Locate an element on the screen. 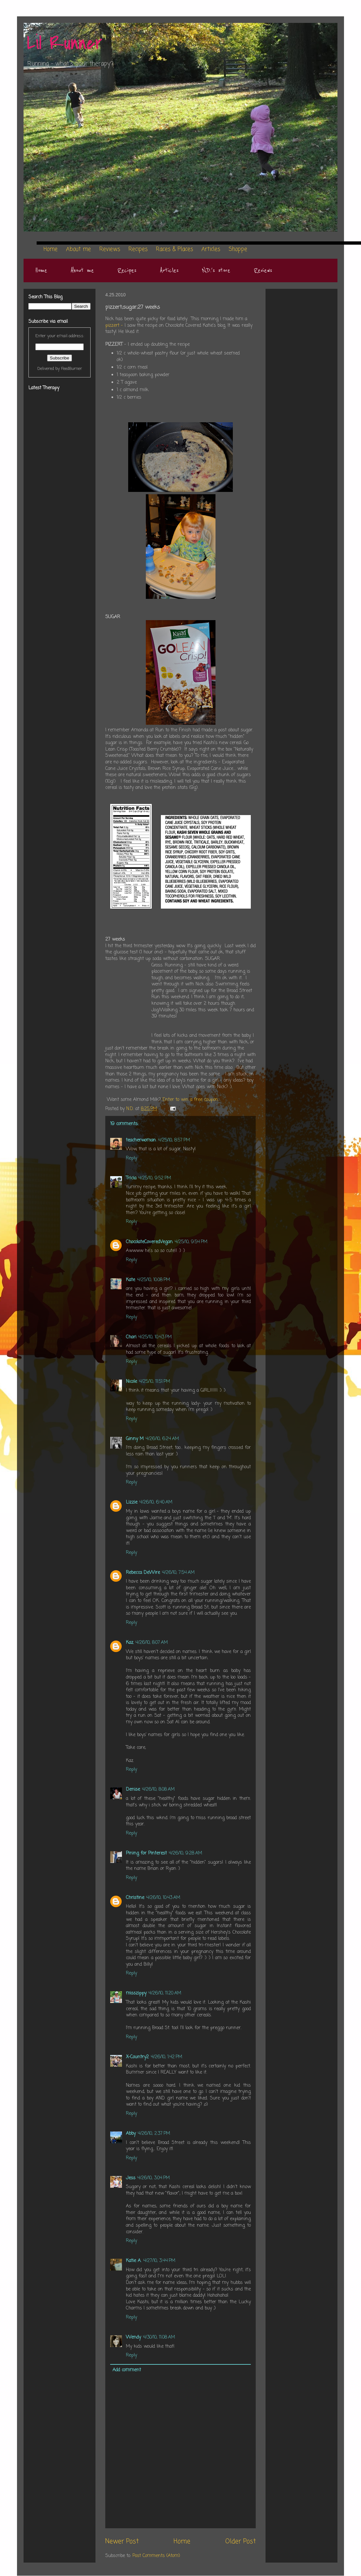 The height and width of the screenshot is (2576, 361). 4/26/10, 1:42 PM is located at coordinates (166, 2057).